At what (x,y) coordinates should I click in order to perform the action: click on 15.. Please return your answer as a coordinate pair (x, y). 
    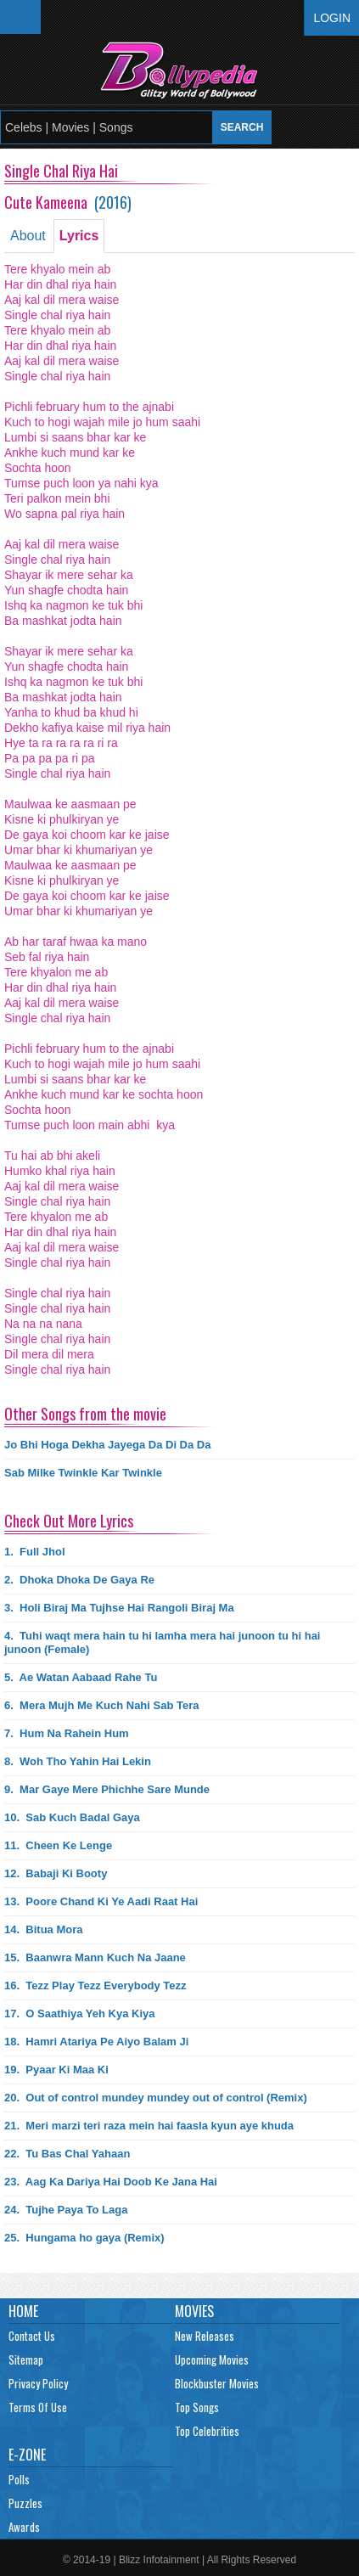
    Looking at the image, I should click on (95, 1957).